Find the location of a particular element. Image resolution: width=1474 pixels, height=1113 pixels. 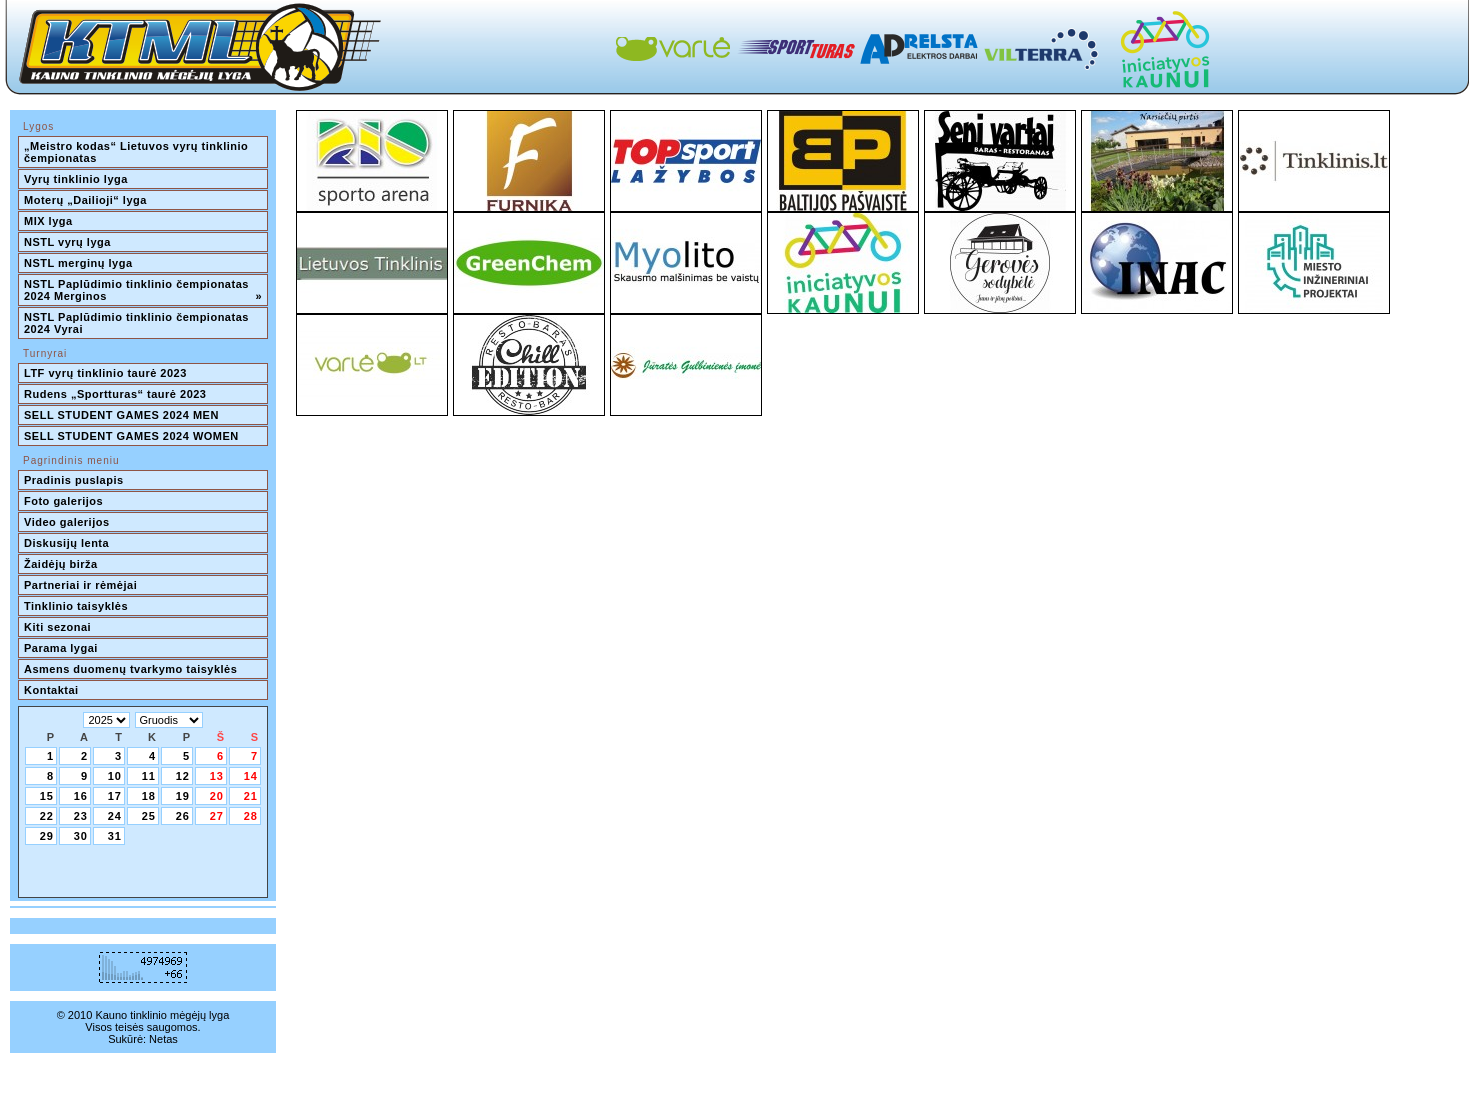

Kontaktai is located at coordinates (51, 690).